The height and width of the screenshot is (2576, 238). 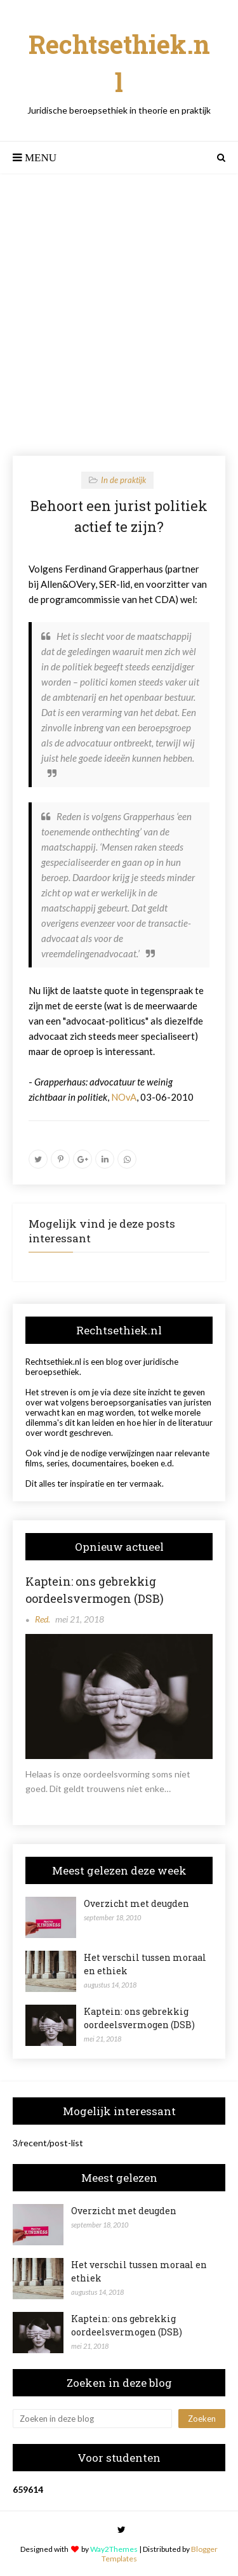 I want to click on Way2Themes, so click(x=114, y=2549).